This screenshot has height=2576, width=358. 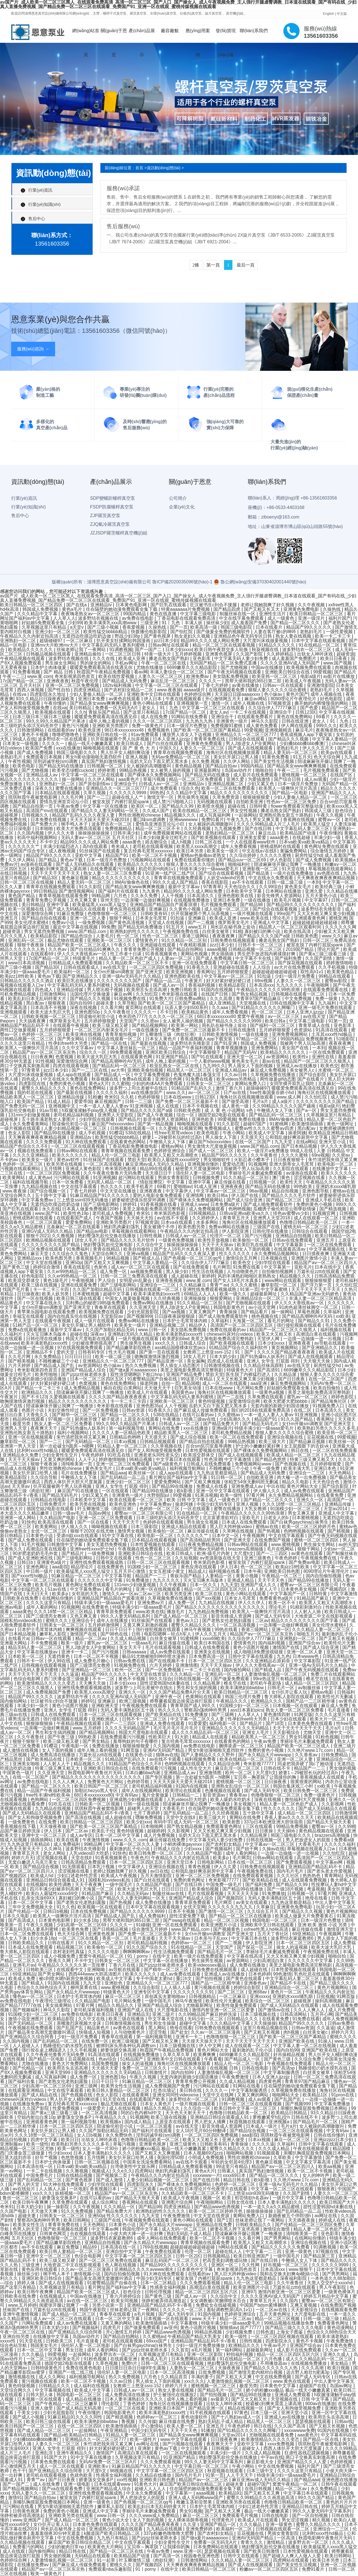 I want to click on 精品黑人一区二区三区观看时间, so click(x=290, y=927).